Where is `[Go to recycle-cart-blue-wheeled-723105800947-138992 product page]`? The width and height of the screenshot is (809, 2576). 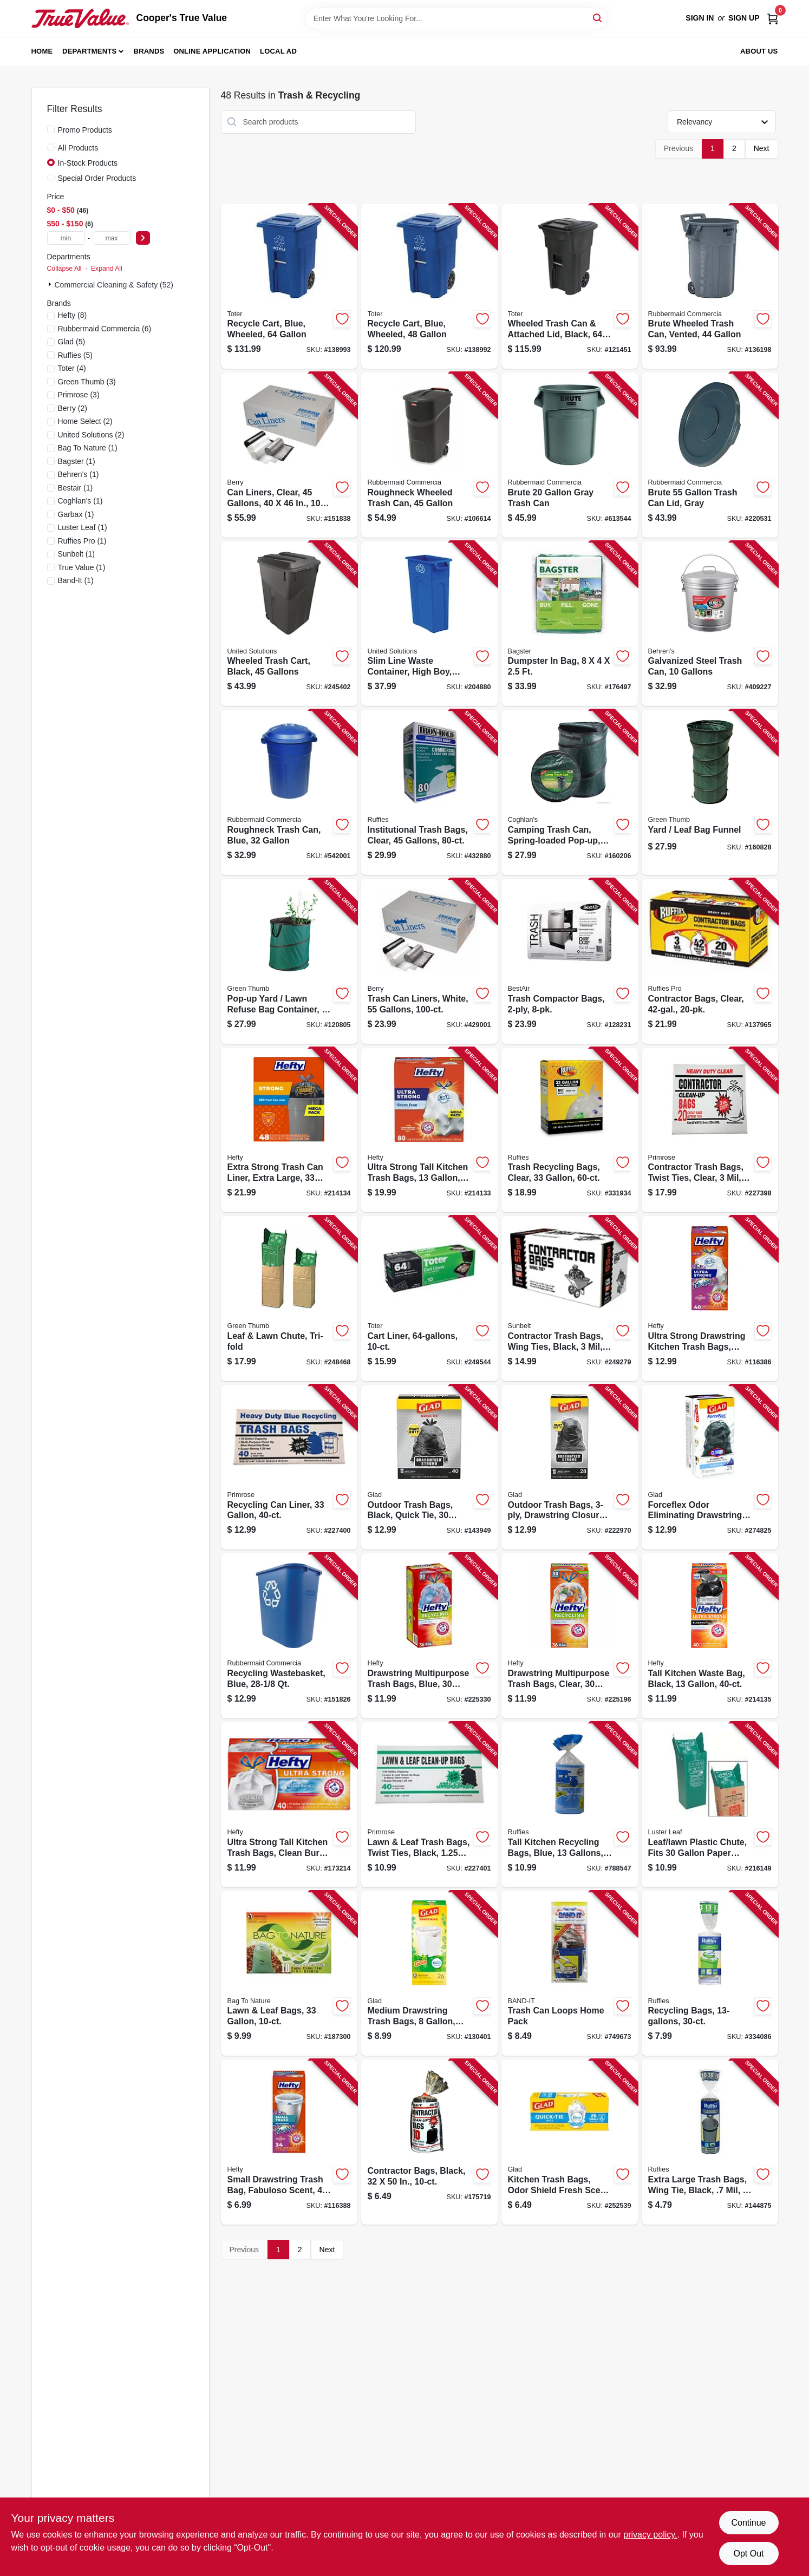 [Go to recycle-cart-blue-wheeled-723105800947-138992 product page] is located at coordinates (429, 286).